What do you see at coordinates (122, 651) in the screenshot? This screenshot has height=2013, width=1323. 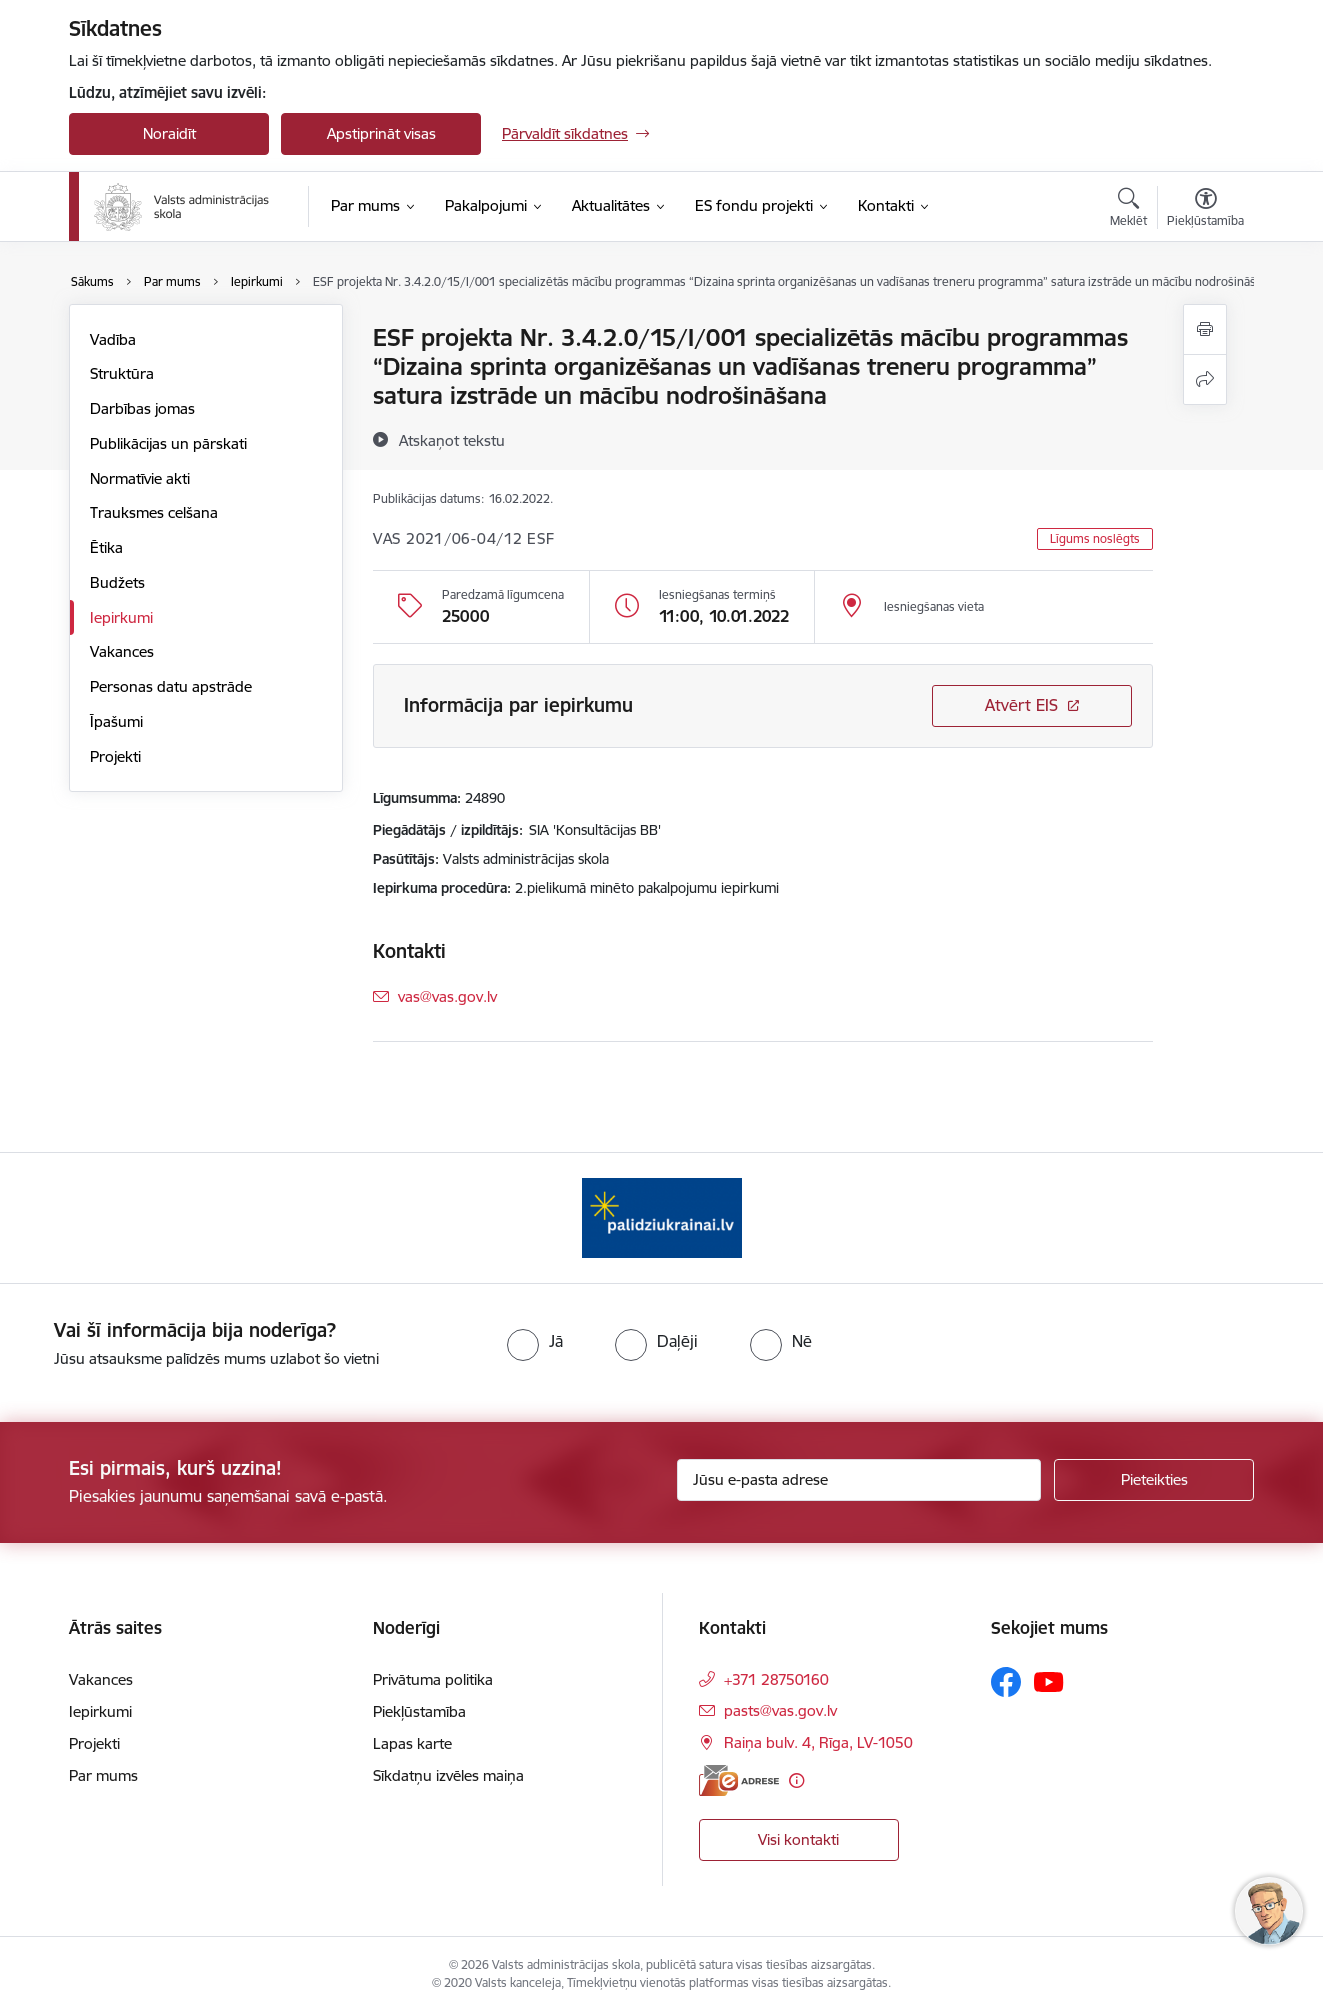 I see `Vakances` at bounding box center [122, 651].